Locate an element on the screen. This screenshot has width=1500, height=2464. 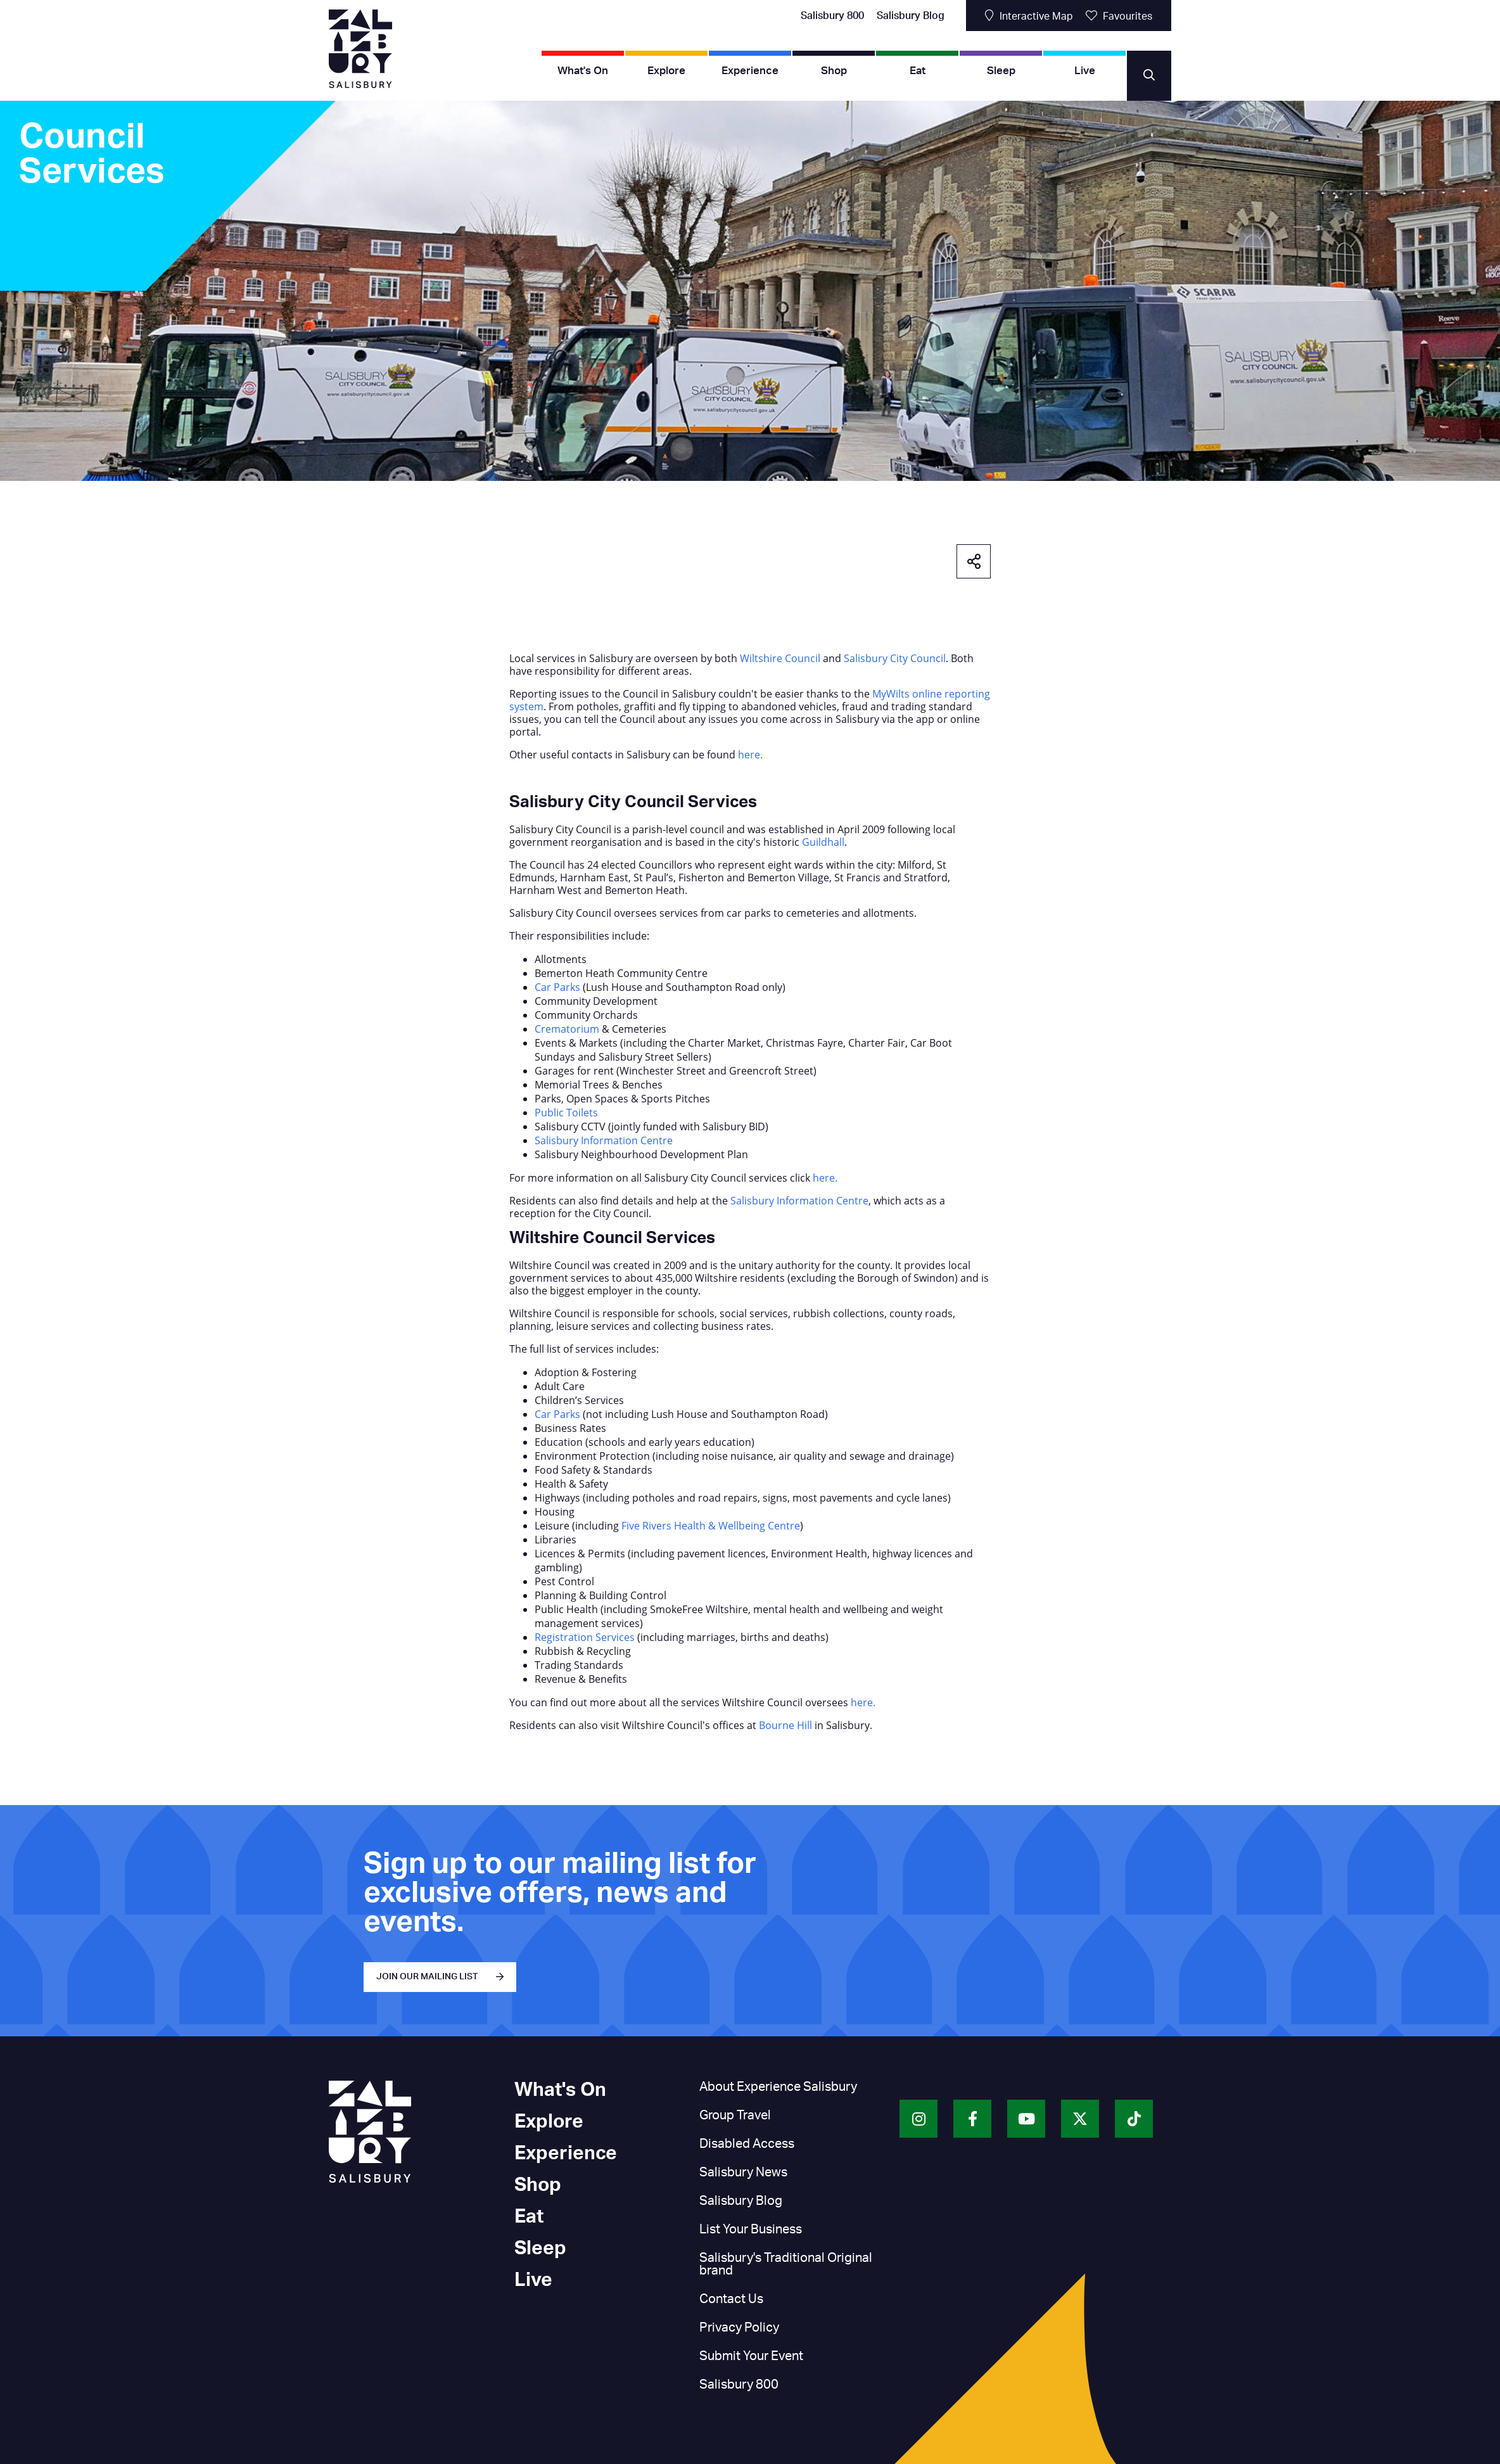
Salisbury 800 is located at coordinates (832, 16).